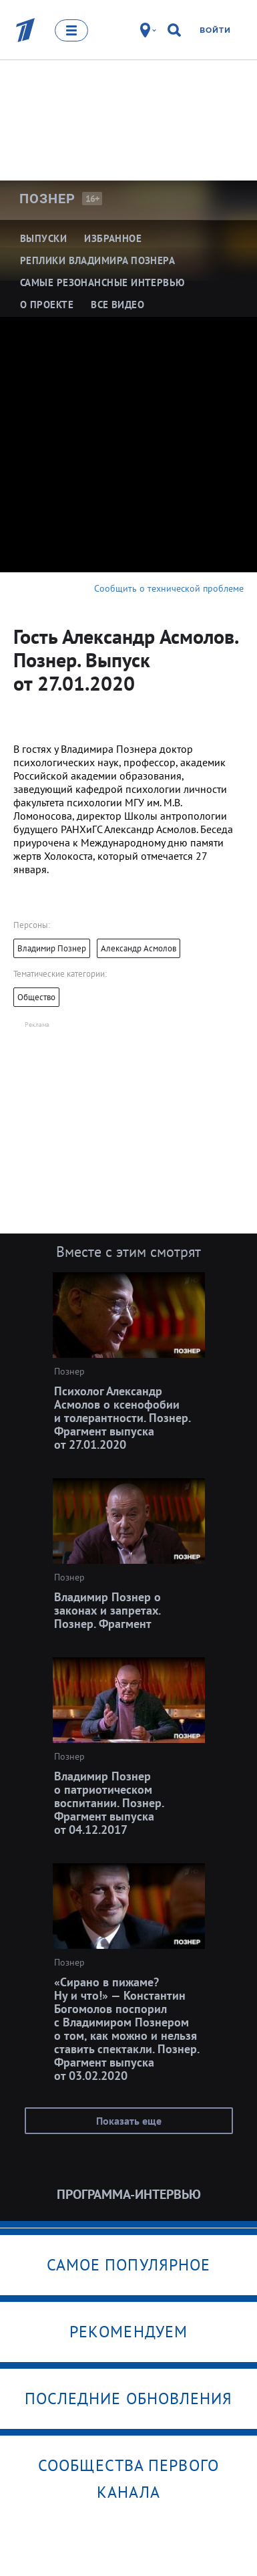  I want to click on Сообщить о технической проблеме, so click(169, 588).